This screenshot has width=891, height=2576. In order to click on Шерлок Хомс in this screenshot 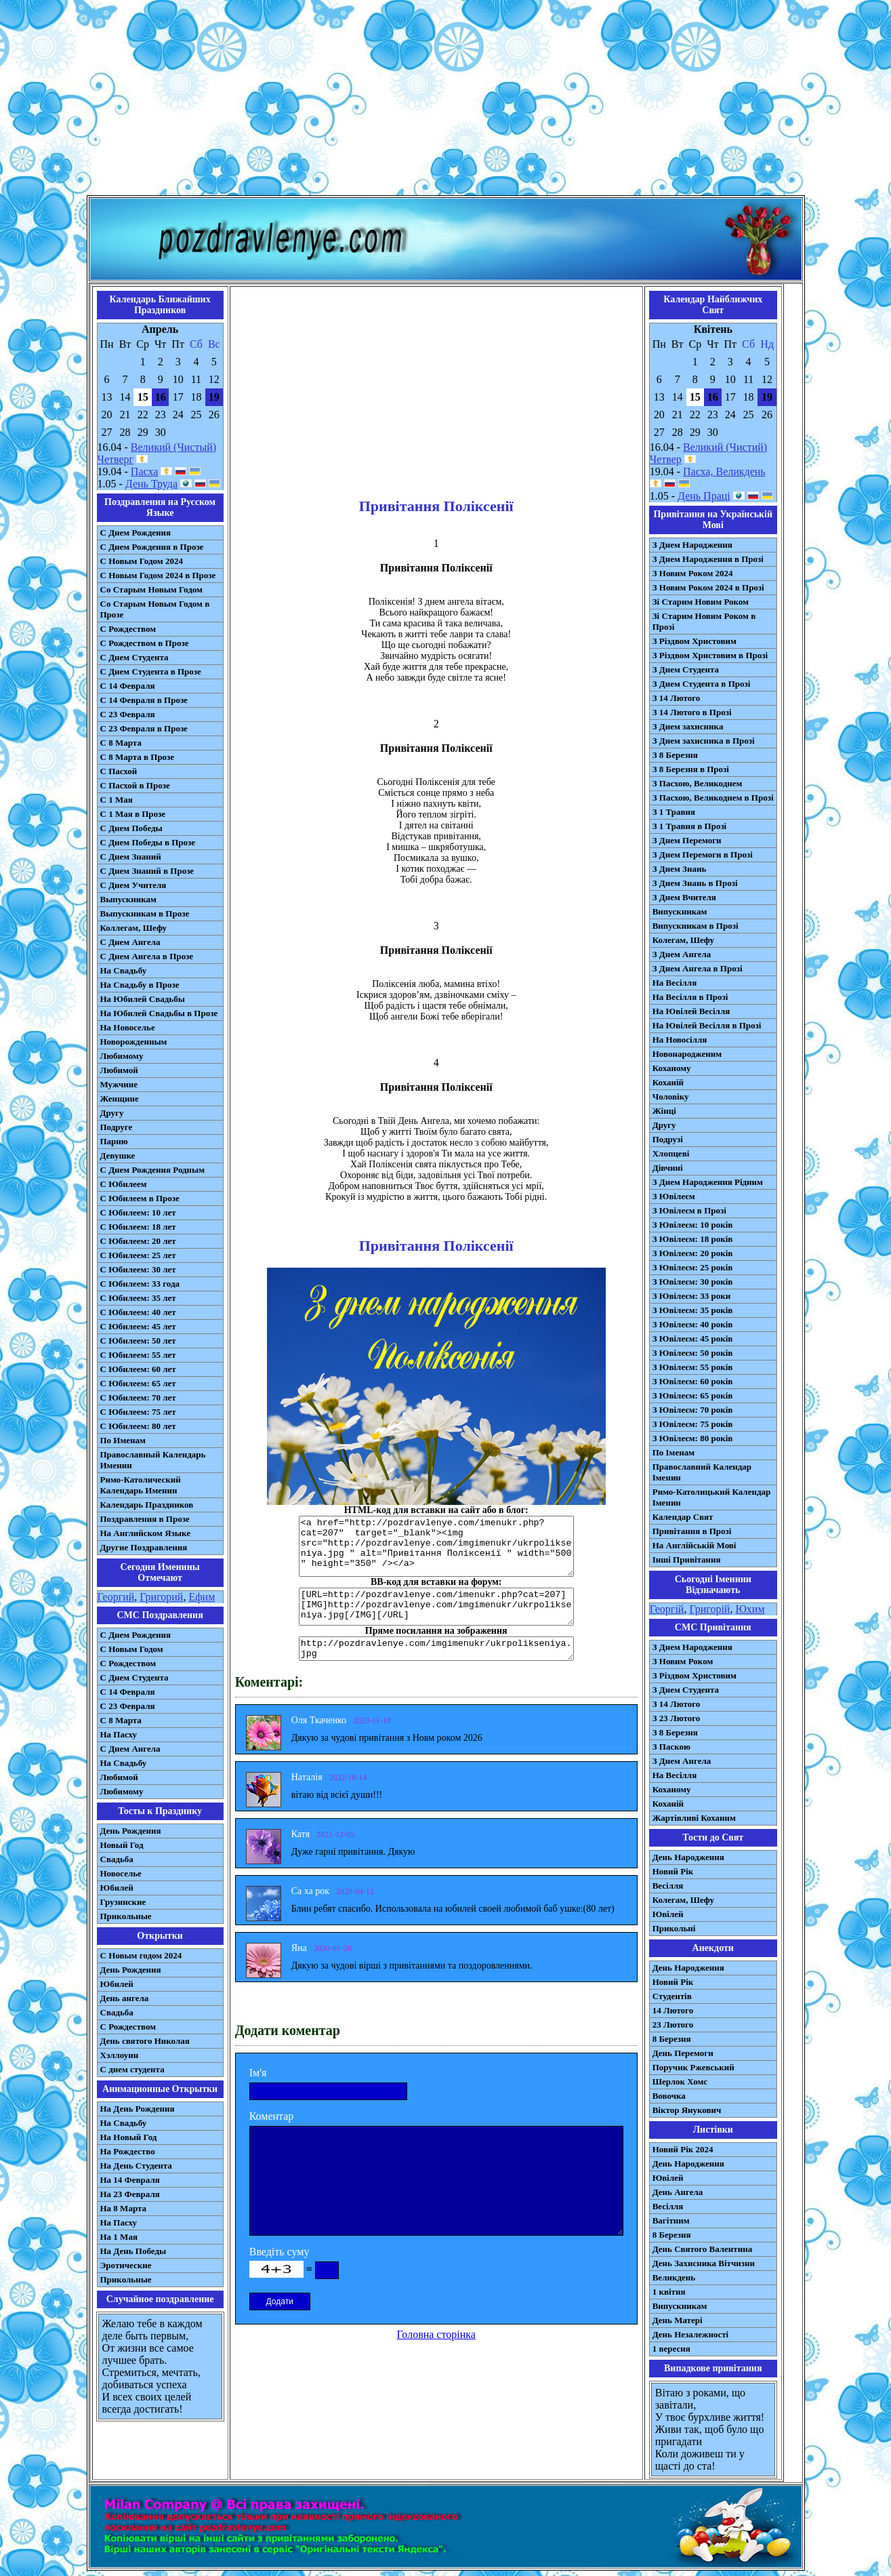, I will do `click(679, 2081)`.